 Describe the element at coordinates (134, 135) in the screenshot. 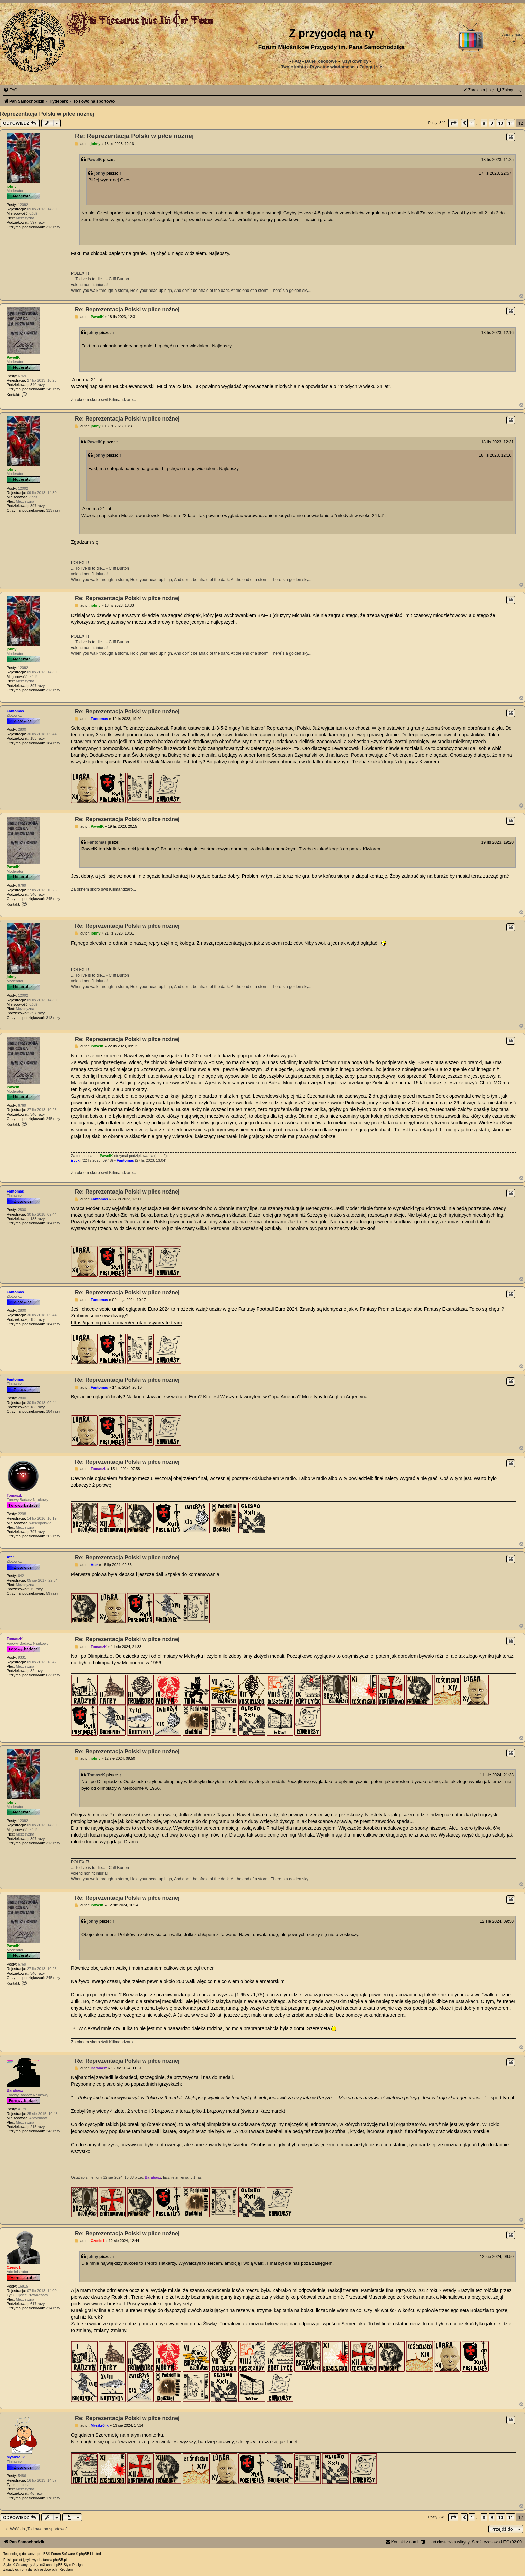

I see `Re: Reprezentacja Polski w piłce nożnej` at that location.